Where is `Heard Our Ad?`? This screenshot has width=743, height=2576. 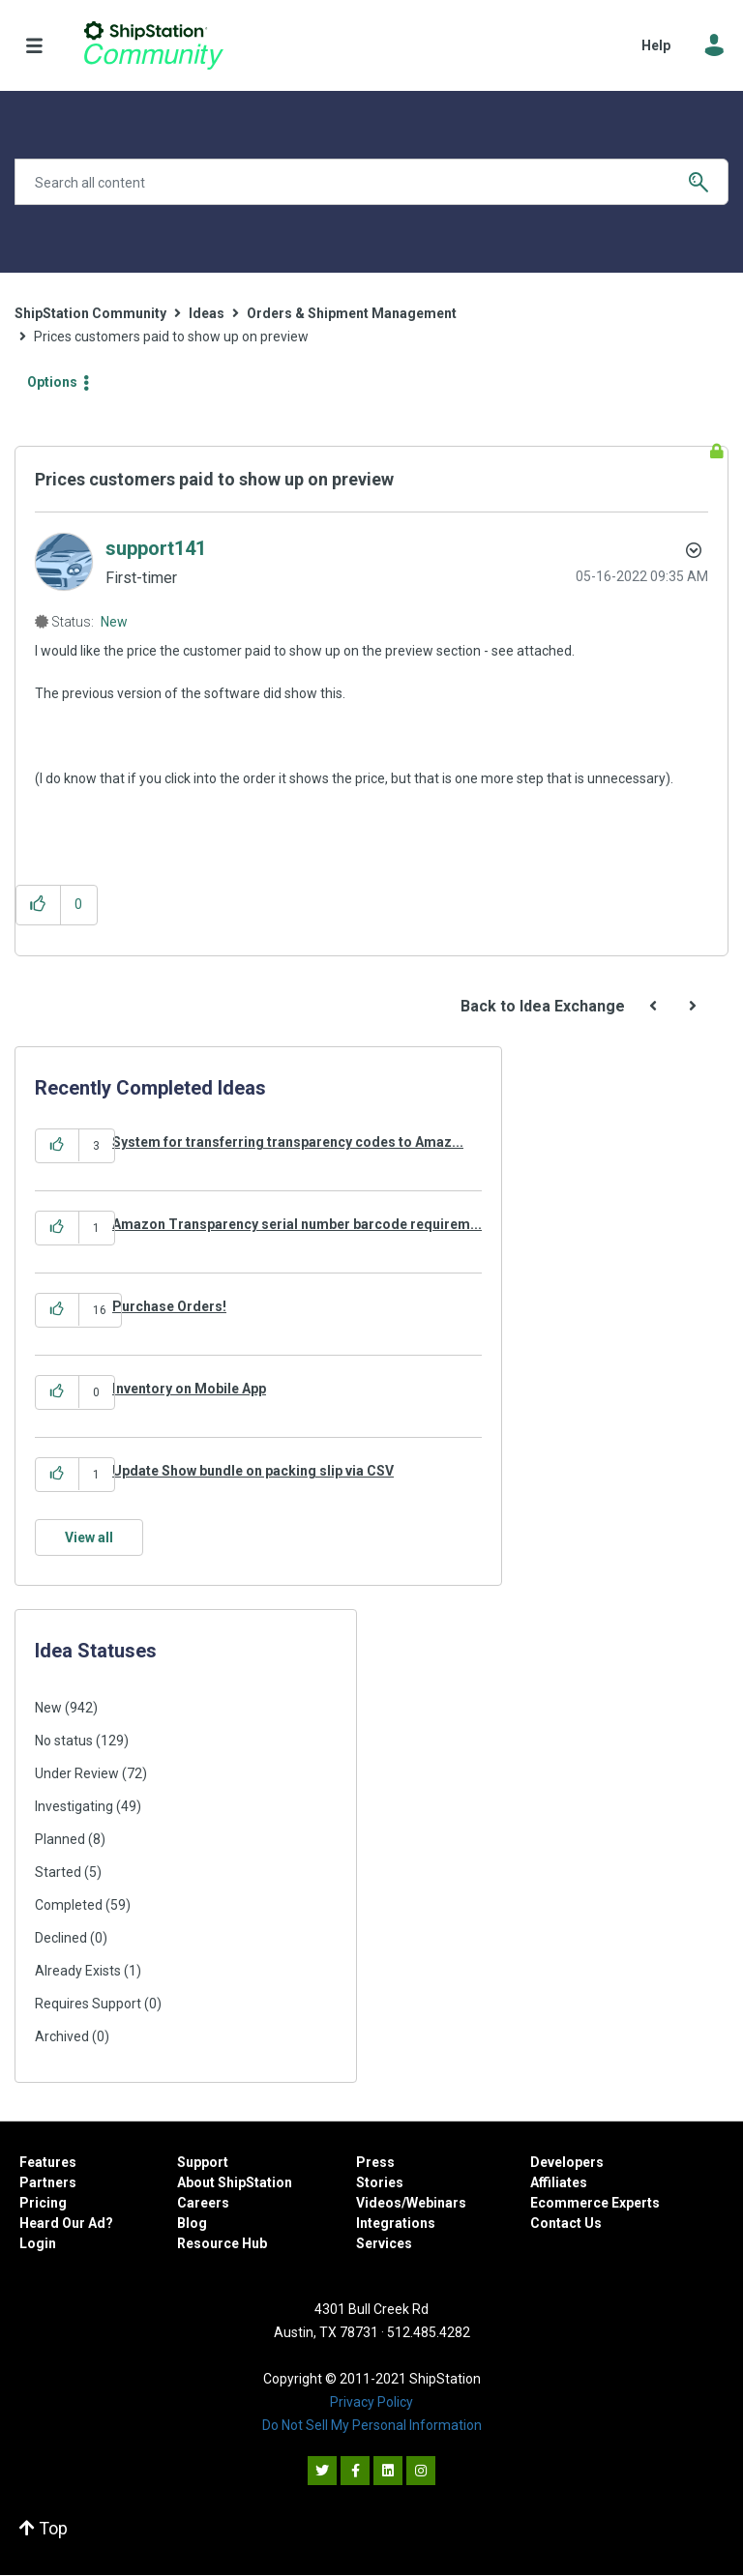
Heard Our Ad? is located at coordinates (66, 2223).